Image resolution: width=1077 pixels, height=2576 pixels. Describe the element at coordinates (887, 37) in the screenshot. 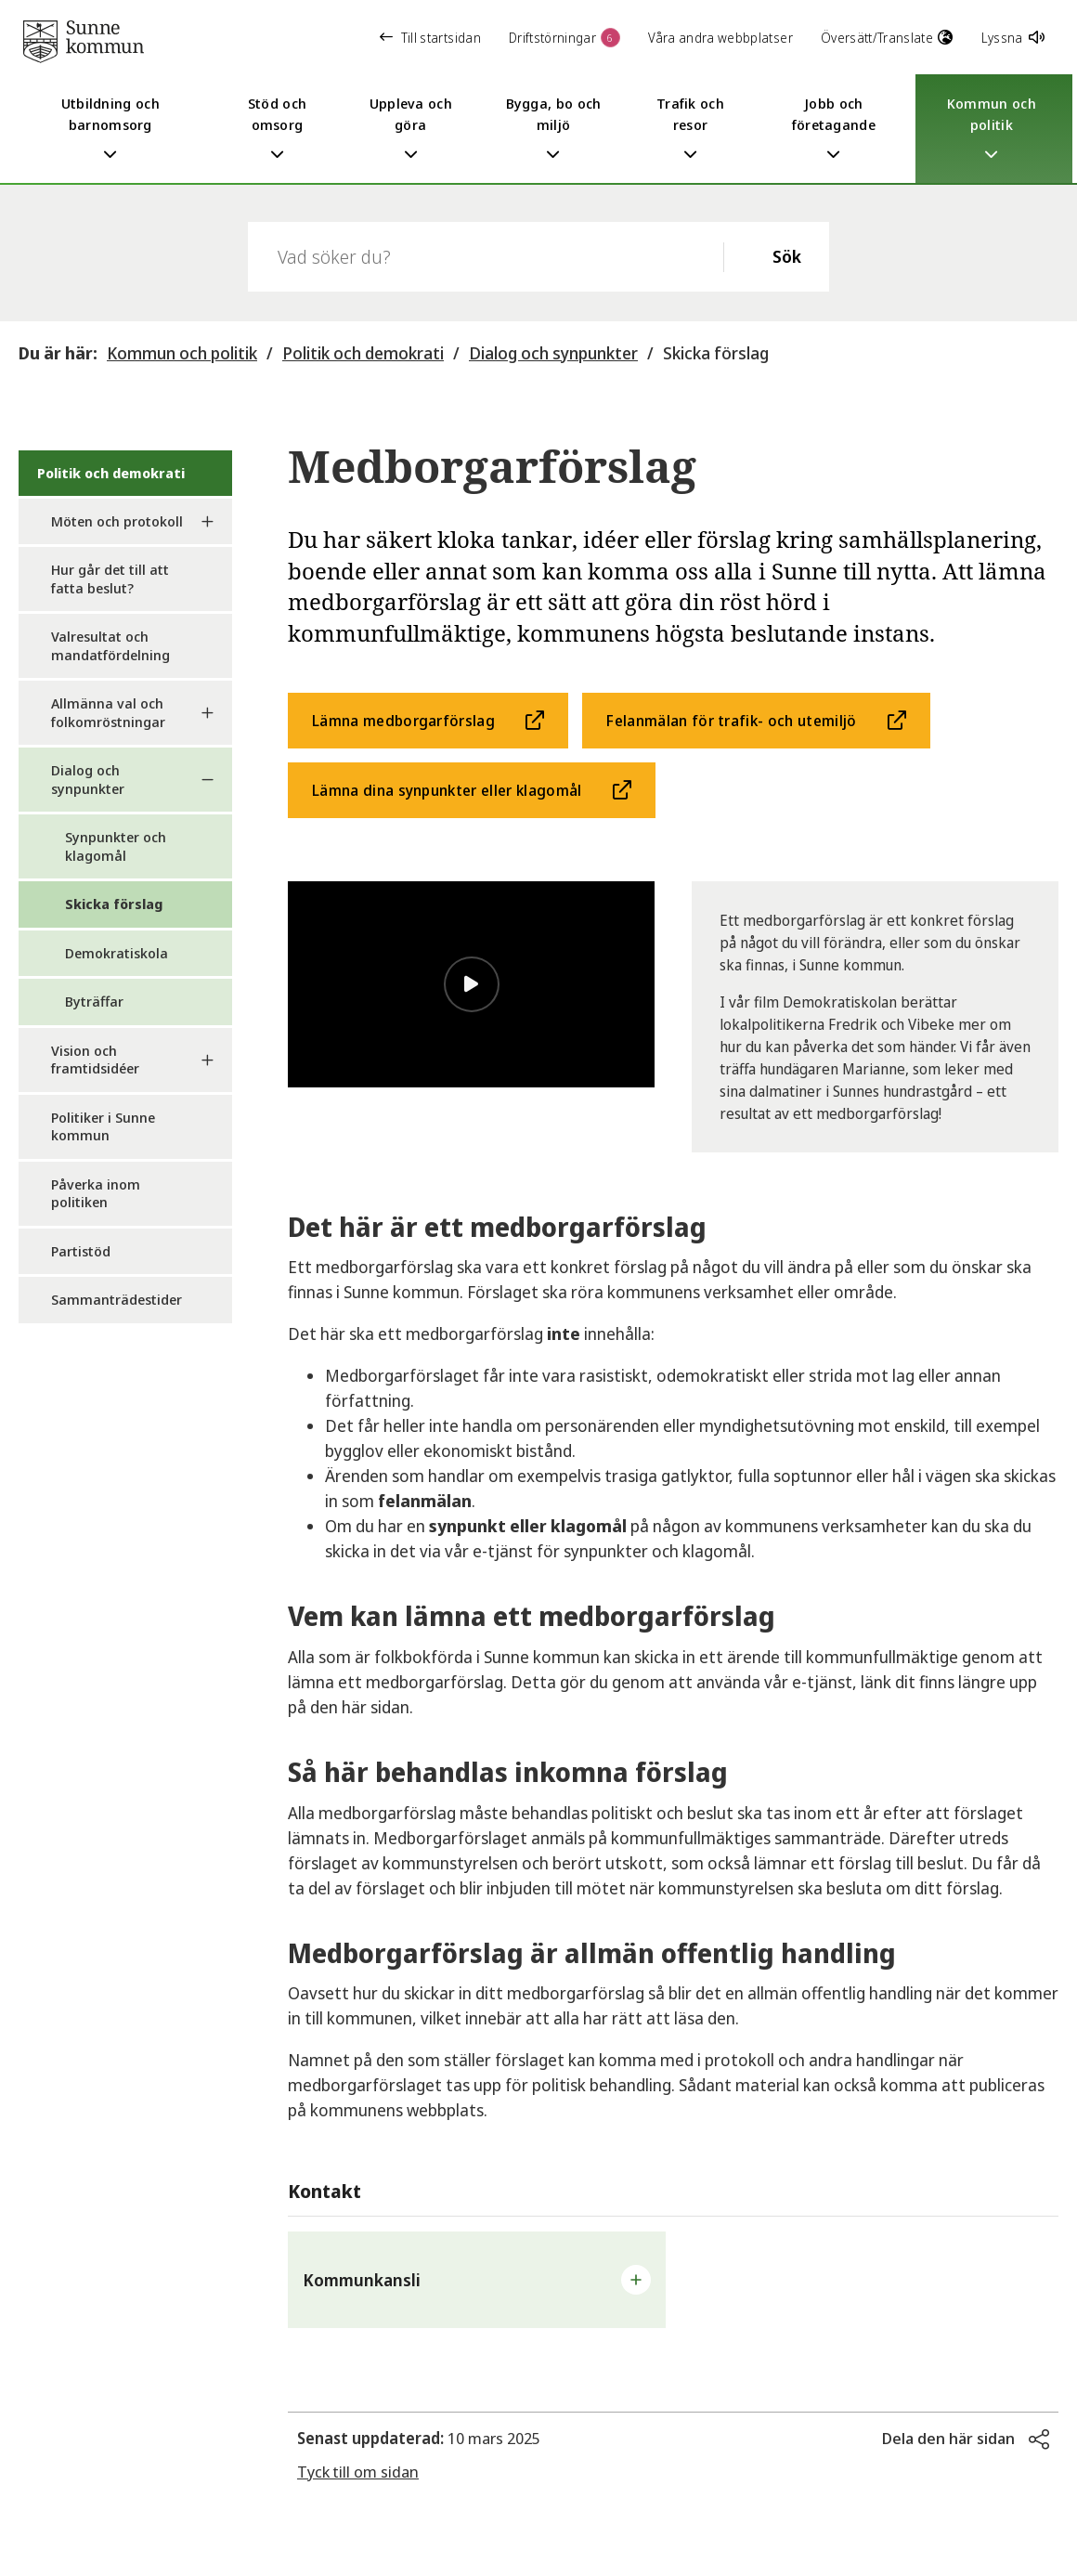

I see `Översätt/Translate` at that location.